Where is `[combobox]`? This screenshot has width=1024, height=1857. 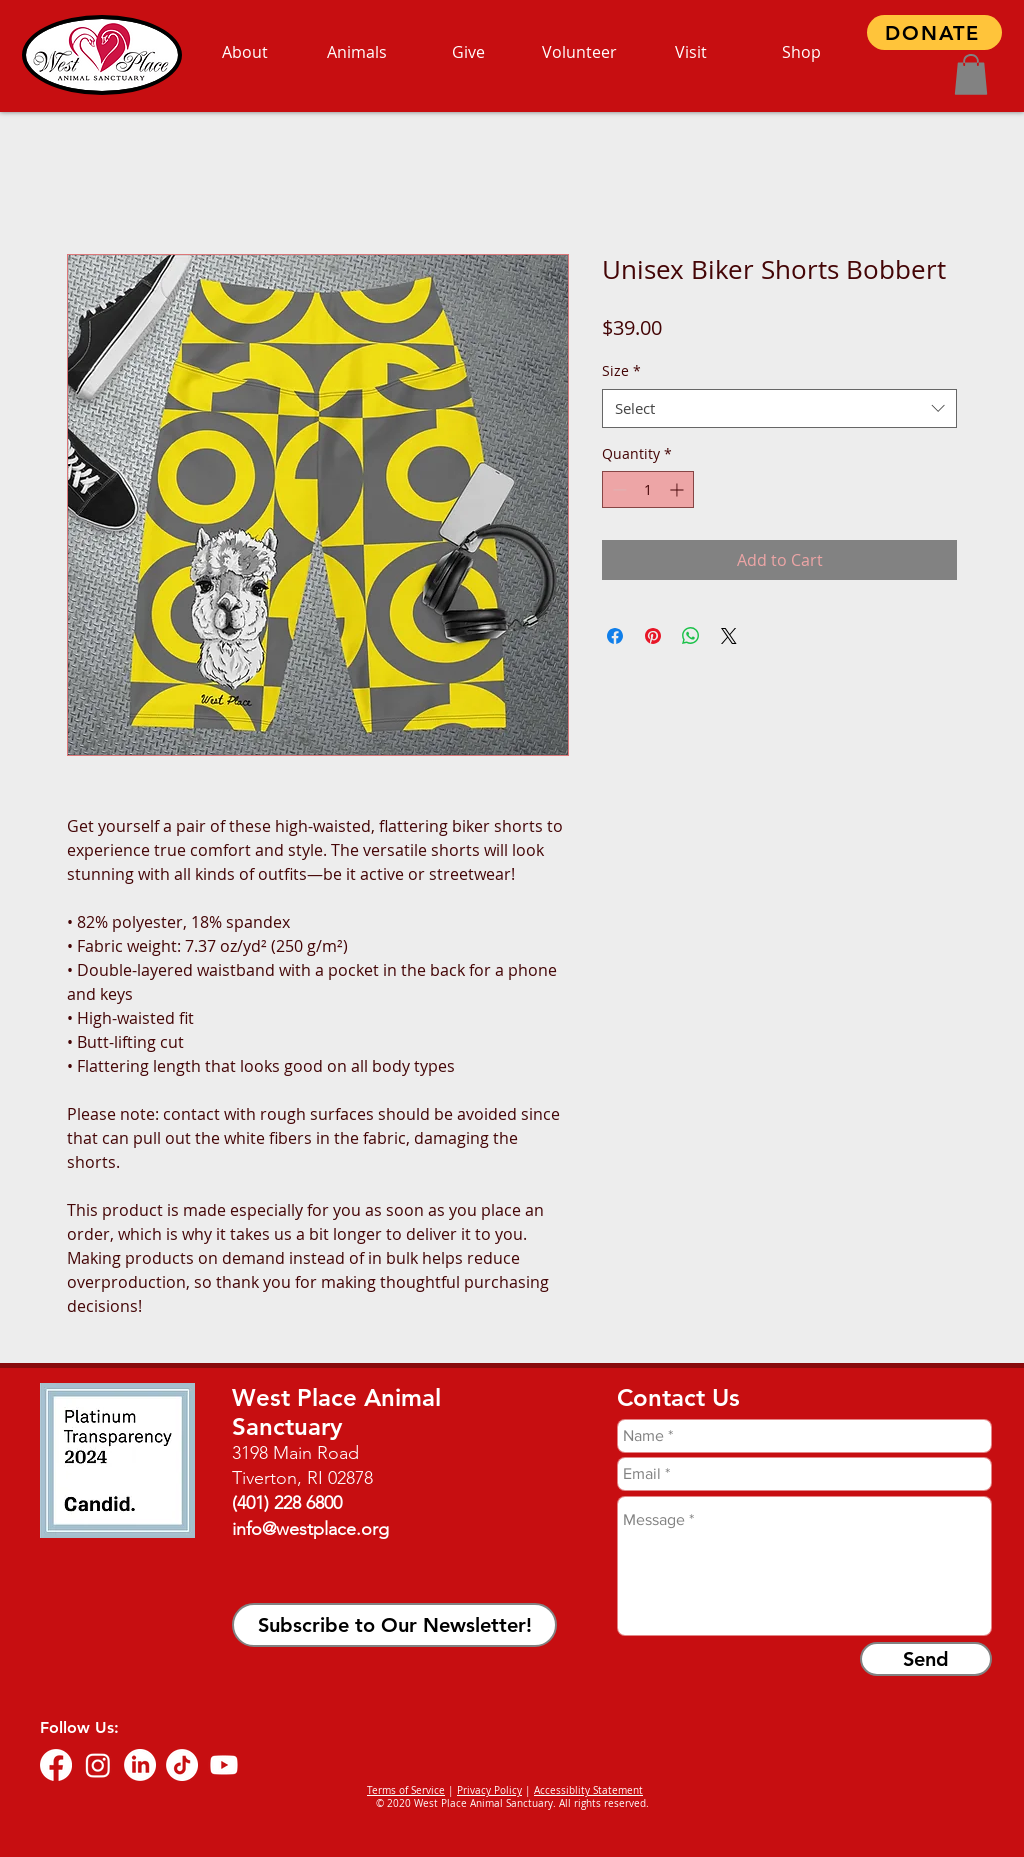
[combobox] is located at coordinates (779, 408).